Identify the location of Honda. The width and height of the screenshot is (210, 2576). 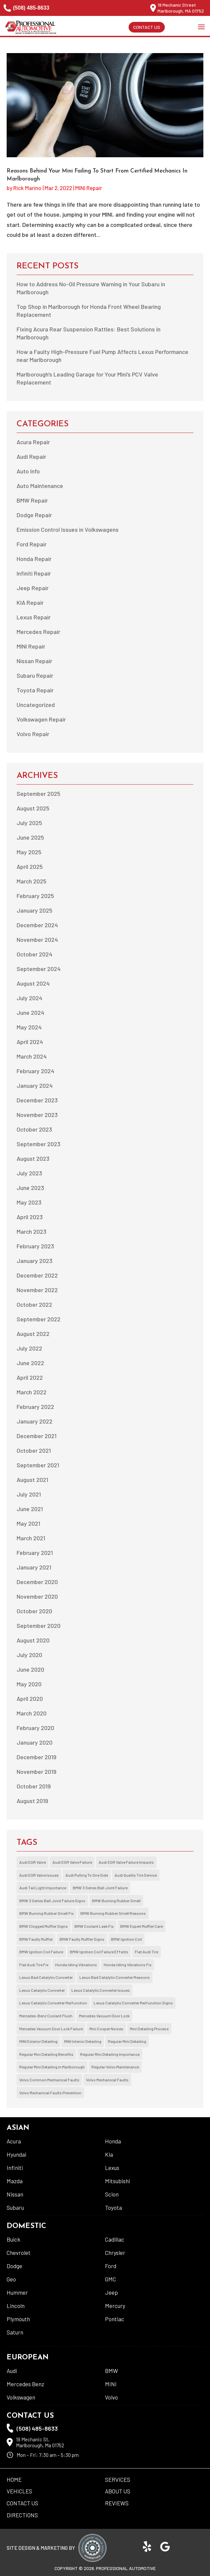
(113, 2141).